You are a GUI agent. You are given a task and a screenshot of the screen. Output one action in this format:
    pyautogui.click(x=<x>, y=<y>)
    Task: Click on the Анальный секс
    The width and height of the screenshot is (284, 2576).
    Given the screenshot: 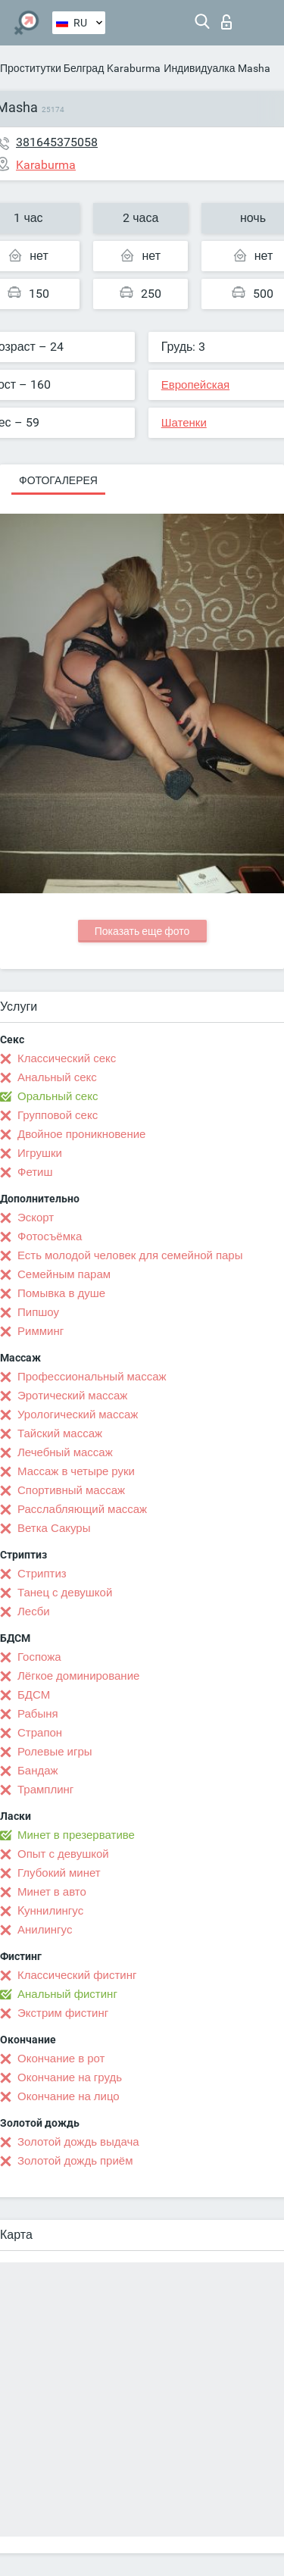 What is the action you would take?
    pyautogui.click(x=57, y=1077)
    